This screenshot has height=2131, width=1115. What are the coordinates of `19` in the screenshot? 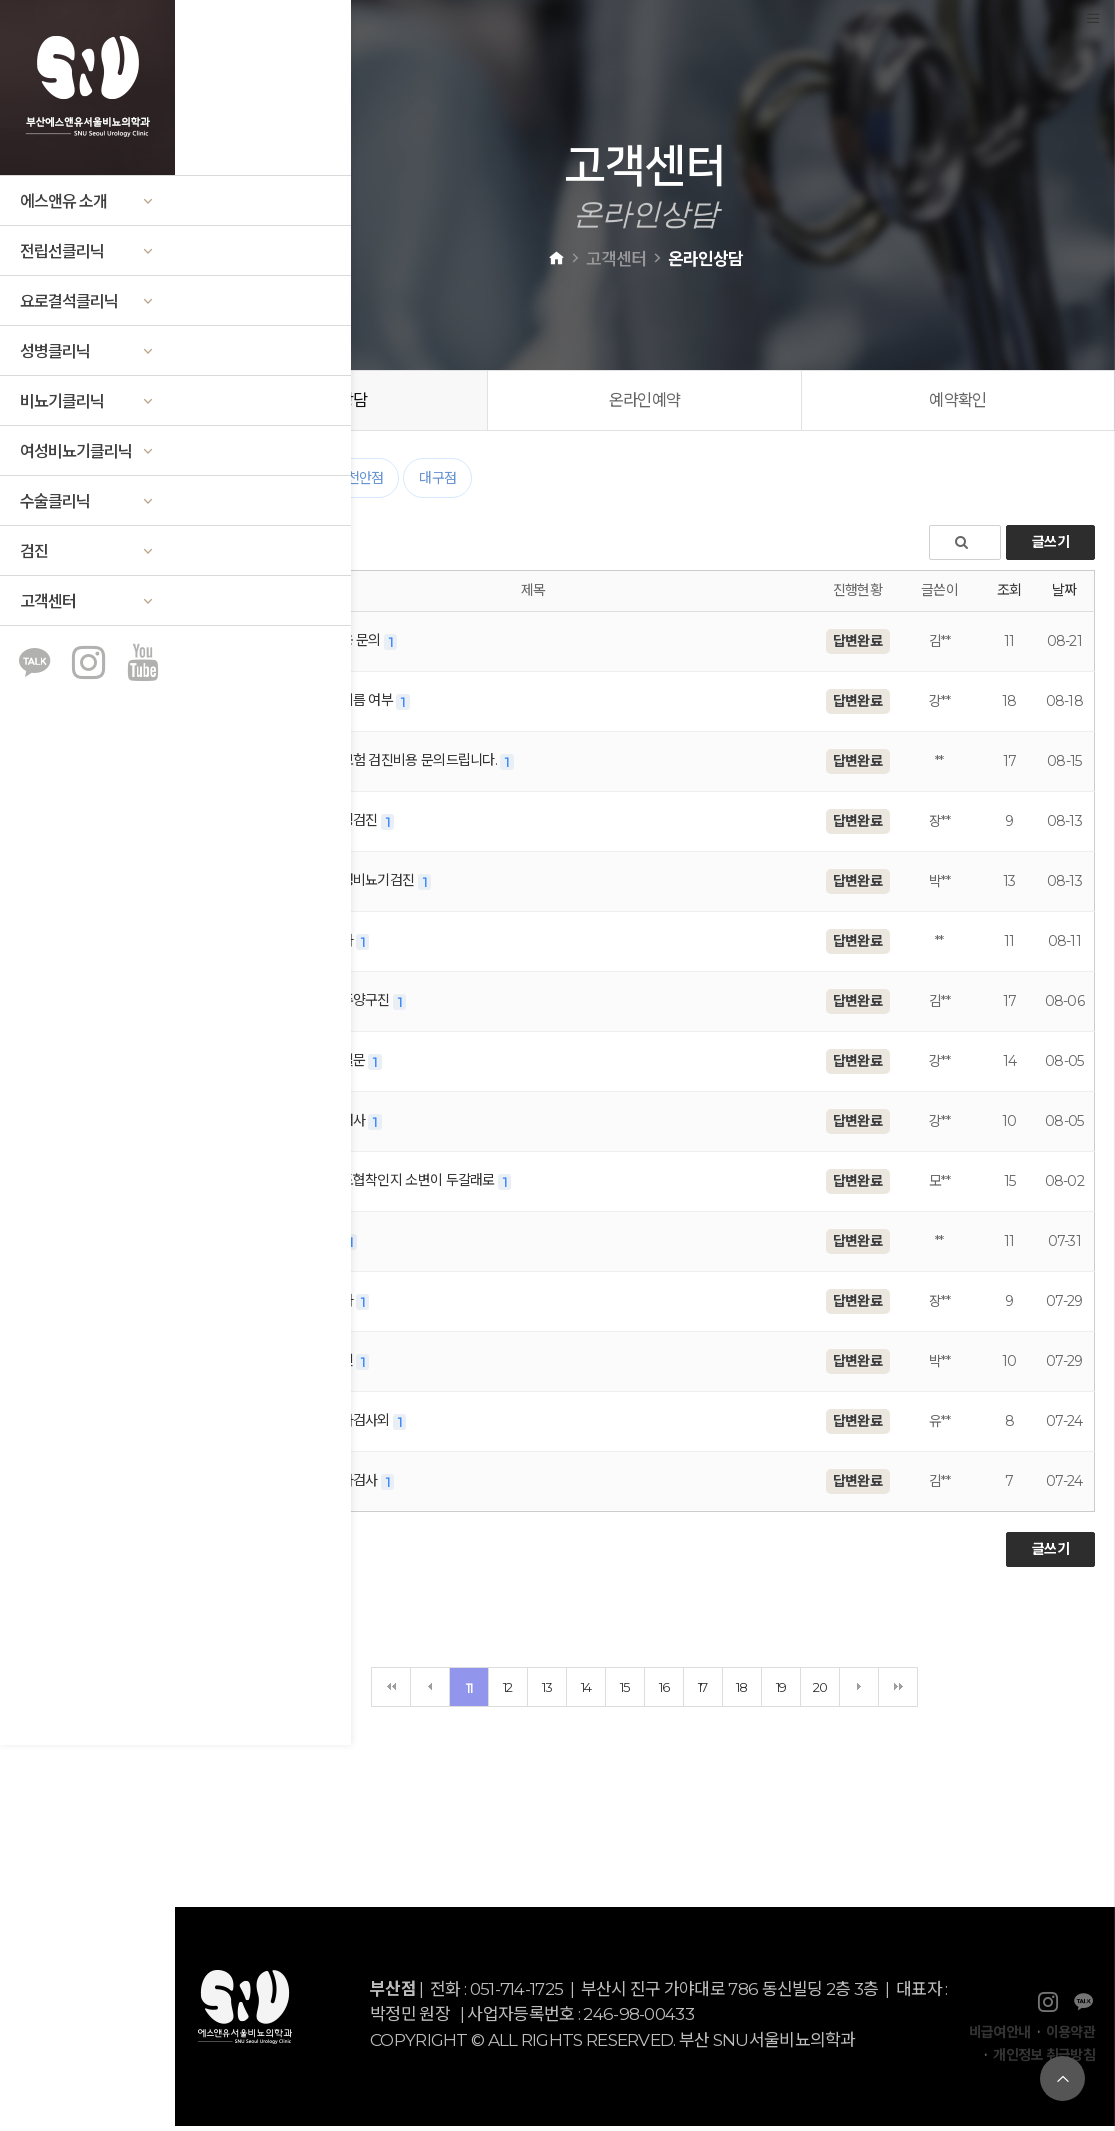 It's located at (781, 1691).